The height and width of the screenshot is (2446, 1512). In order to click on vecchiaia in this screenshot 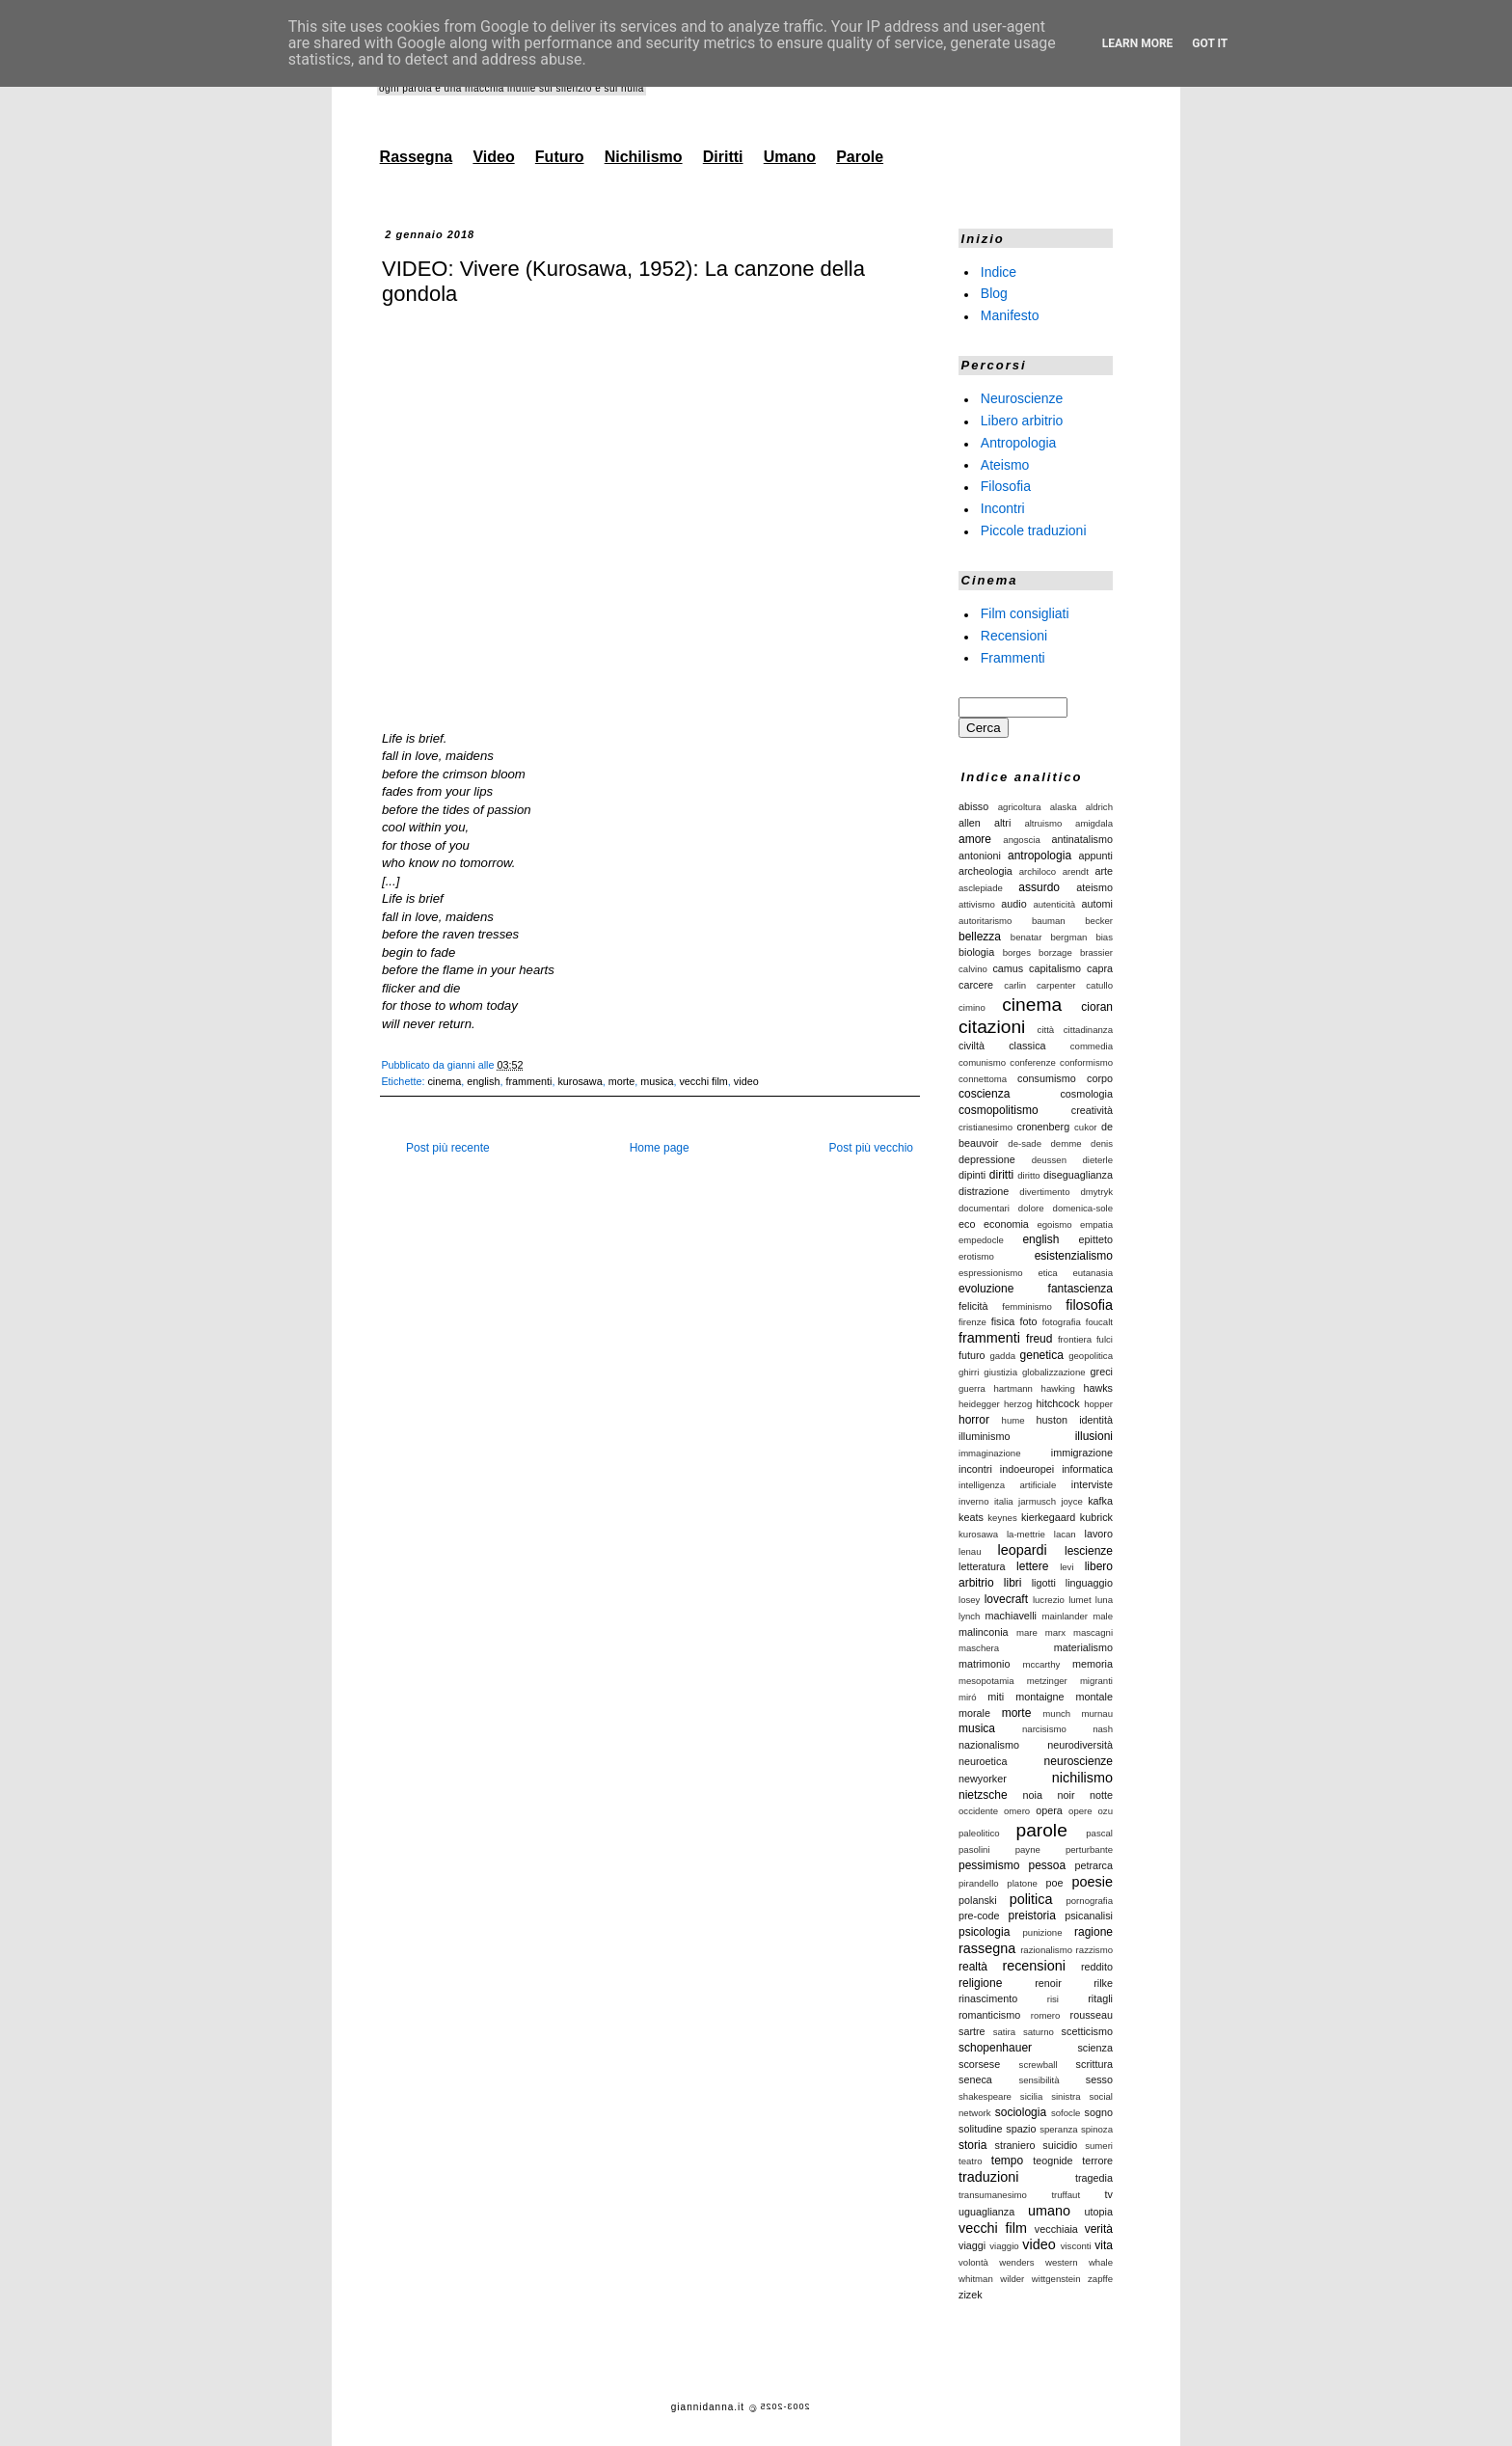, I will do `click(1056, 2229)`.